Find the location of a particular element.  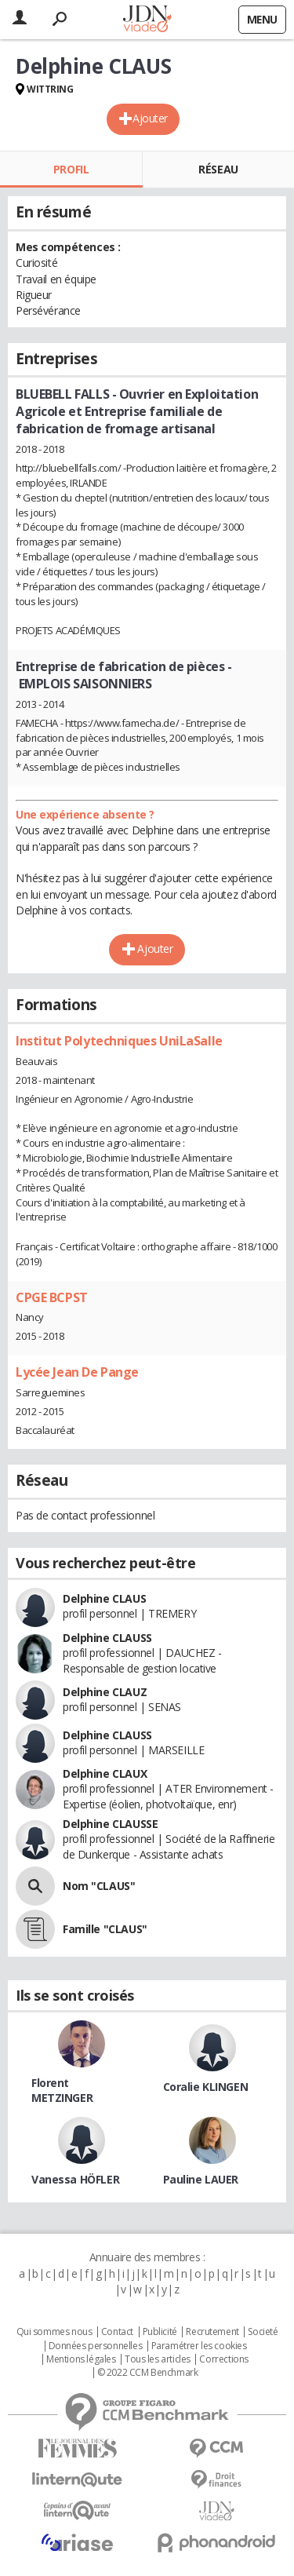

Réseau is located at coordinates (218, 169).